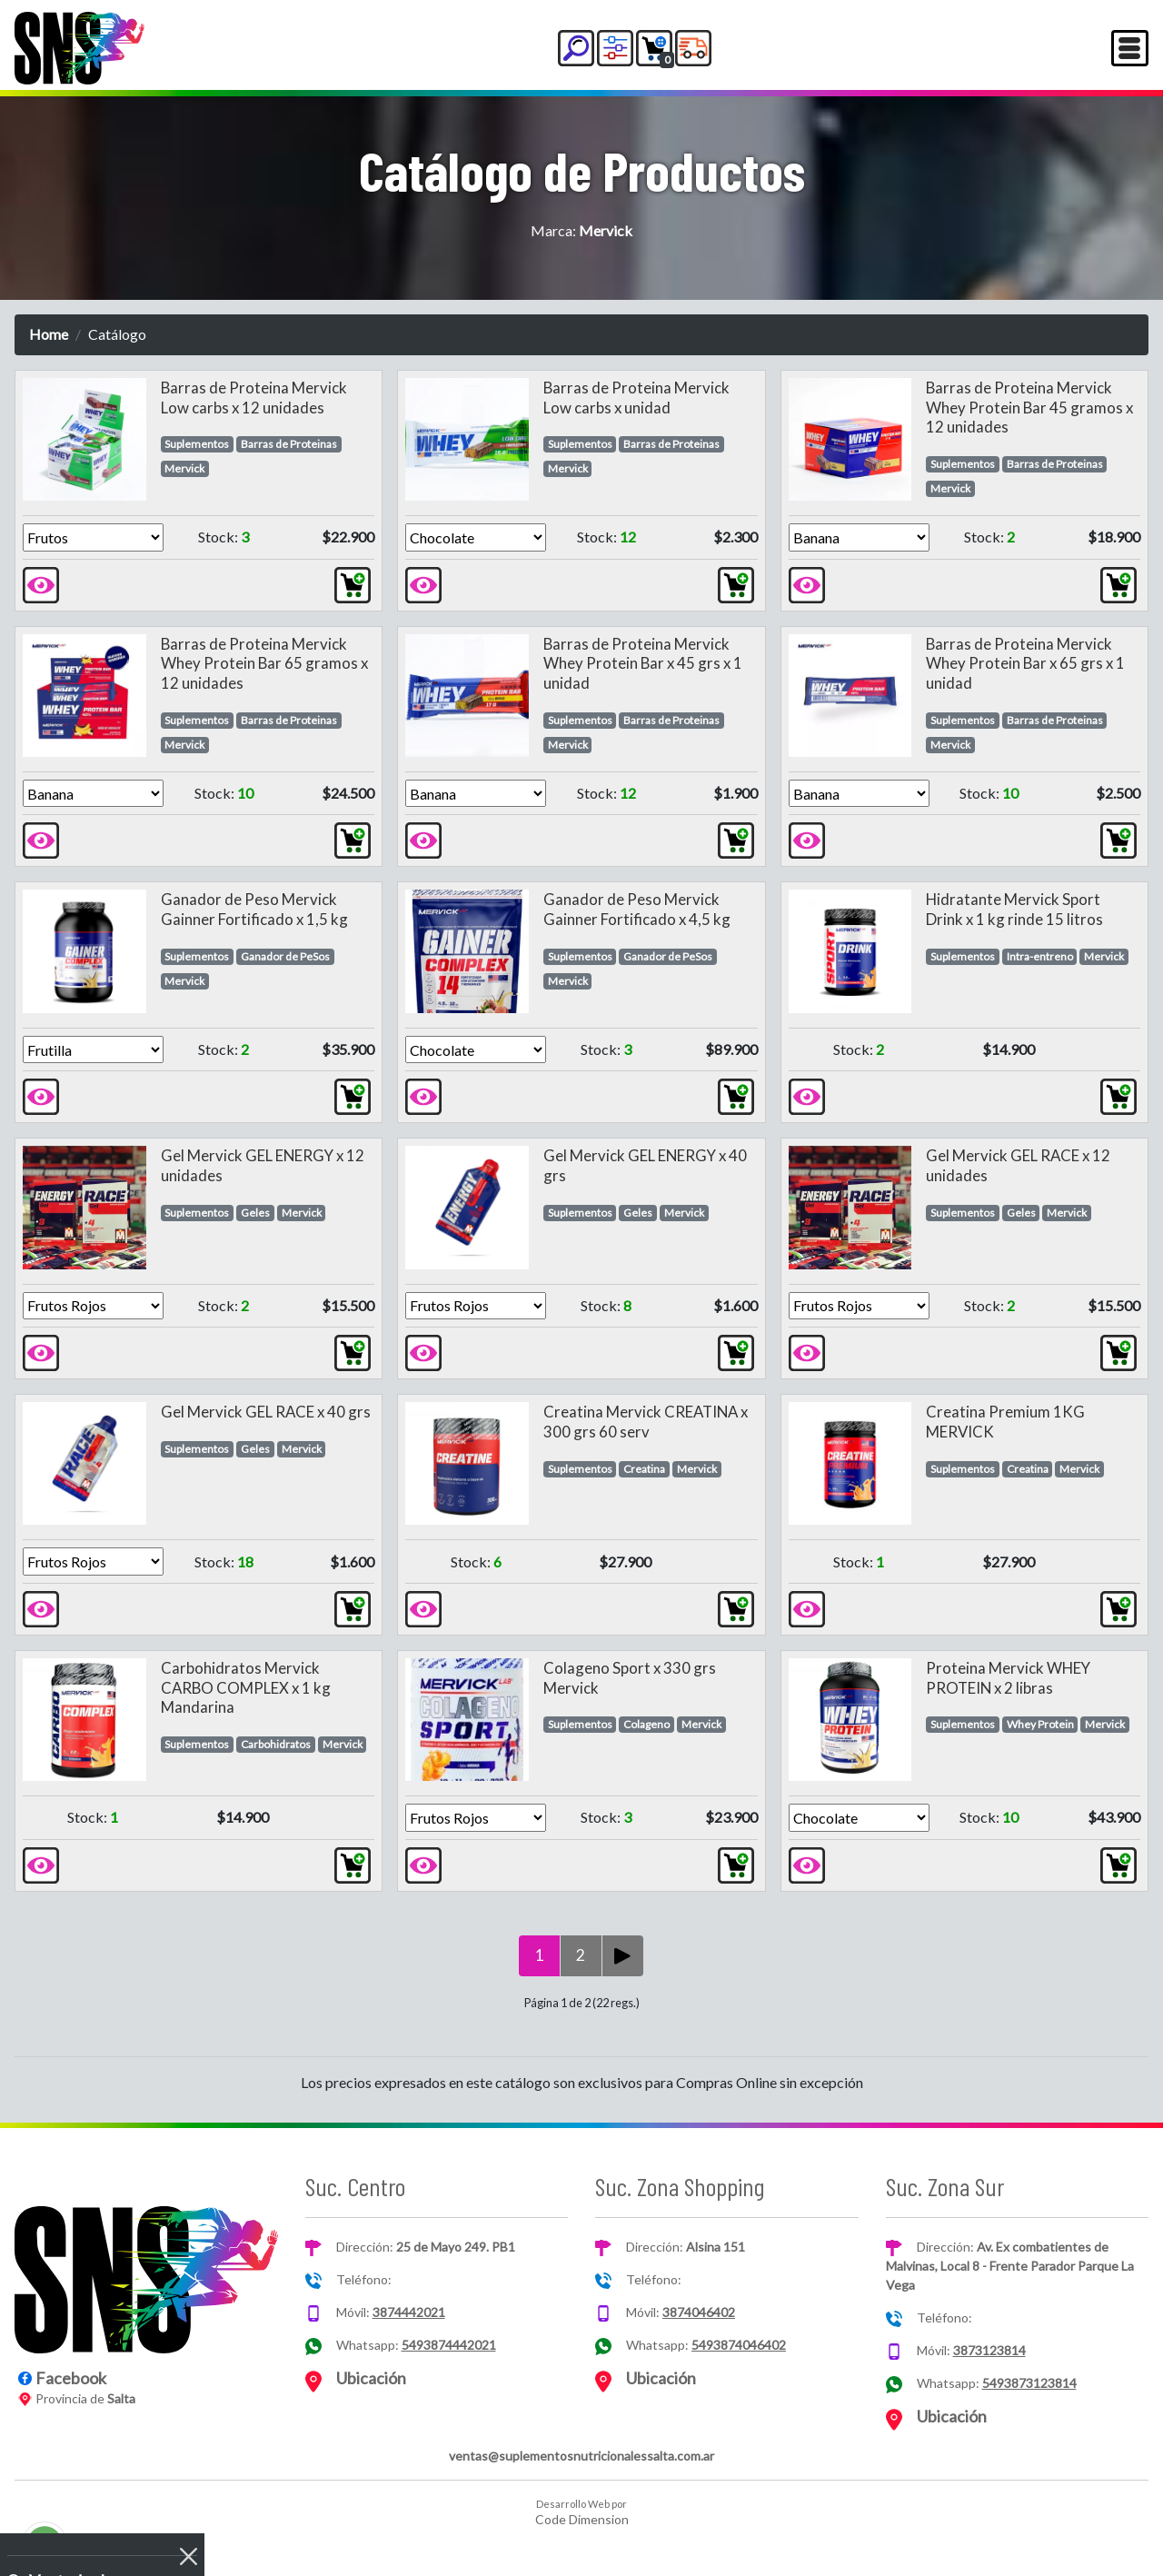 The height and width of the screenshot is (2576, 1163). Describe the element at coordinates (1129, 48) in the screenshot. I see `[Toggle navigation]` at that location.